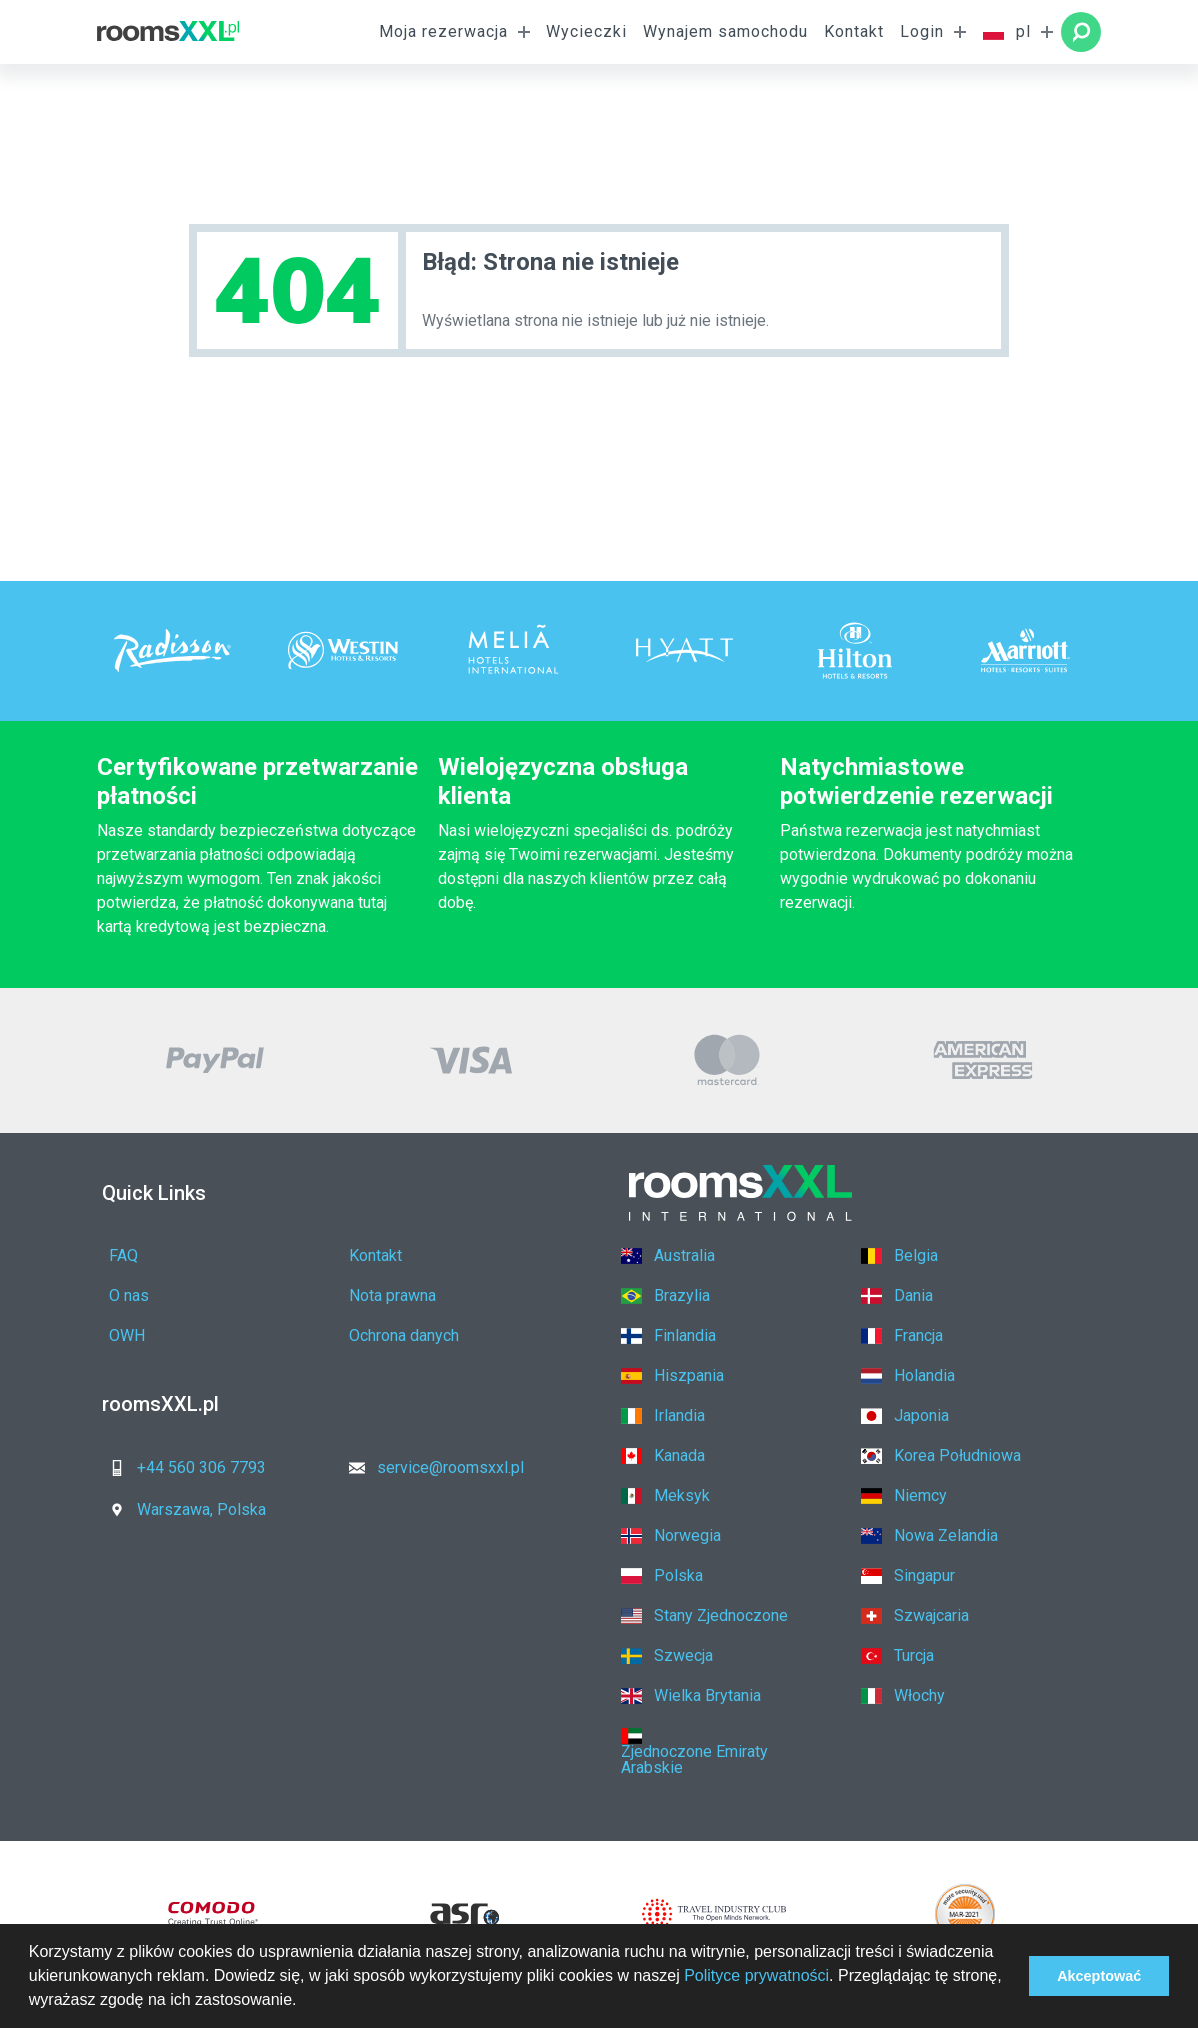 The image size is (1198, 2028). I want to click on +44 560 306 7793, so click(181, 1467).